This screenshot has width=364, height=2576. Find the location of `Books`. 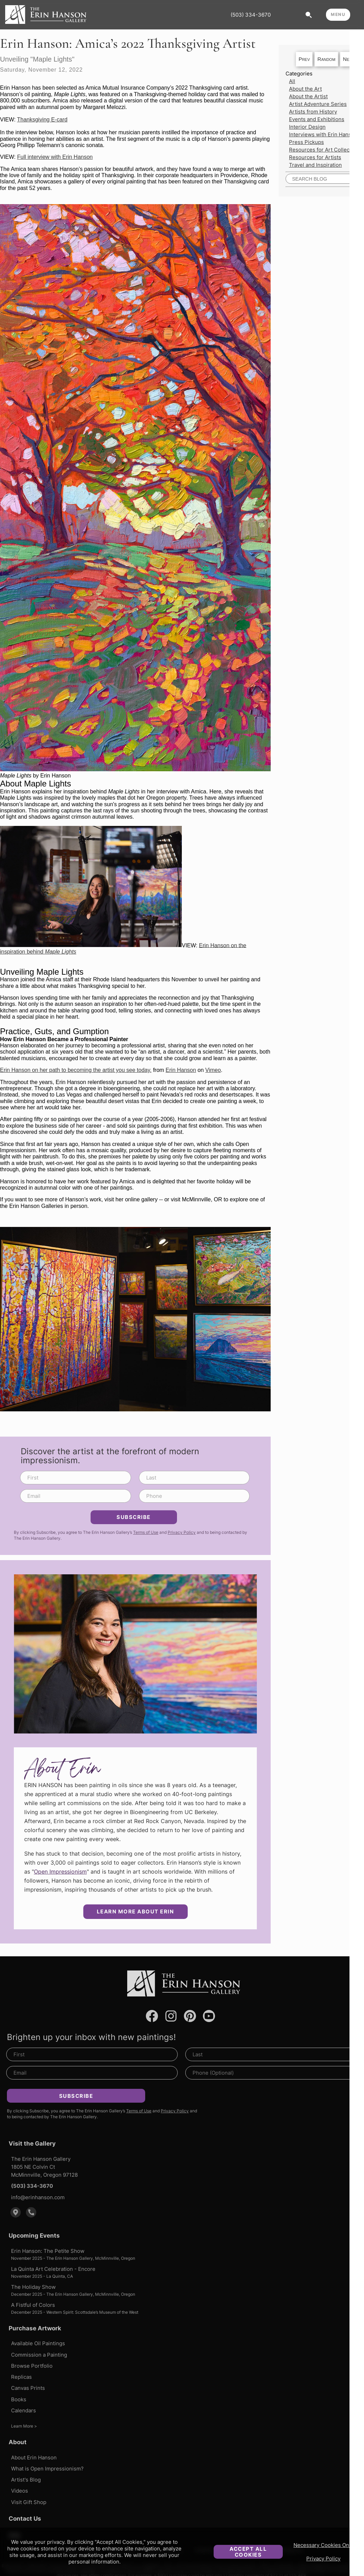

Books is located at coordinates (18, 2399).